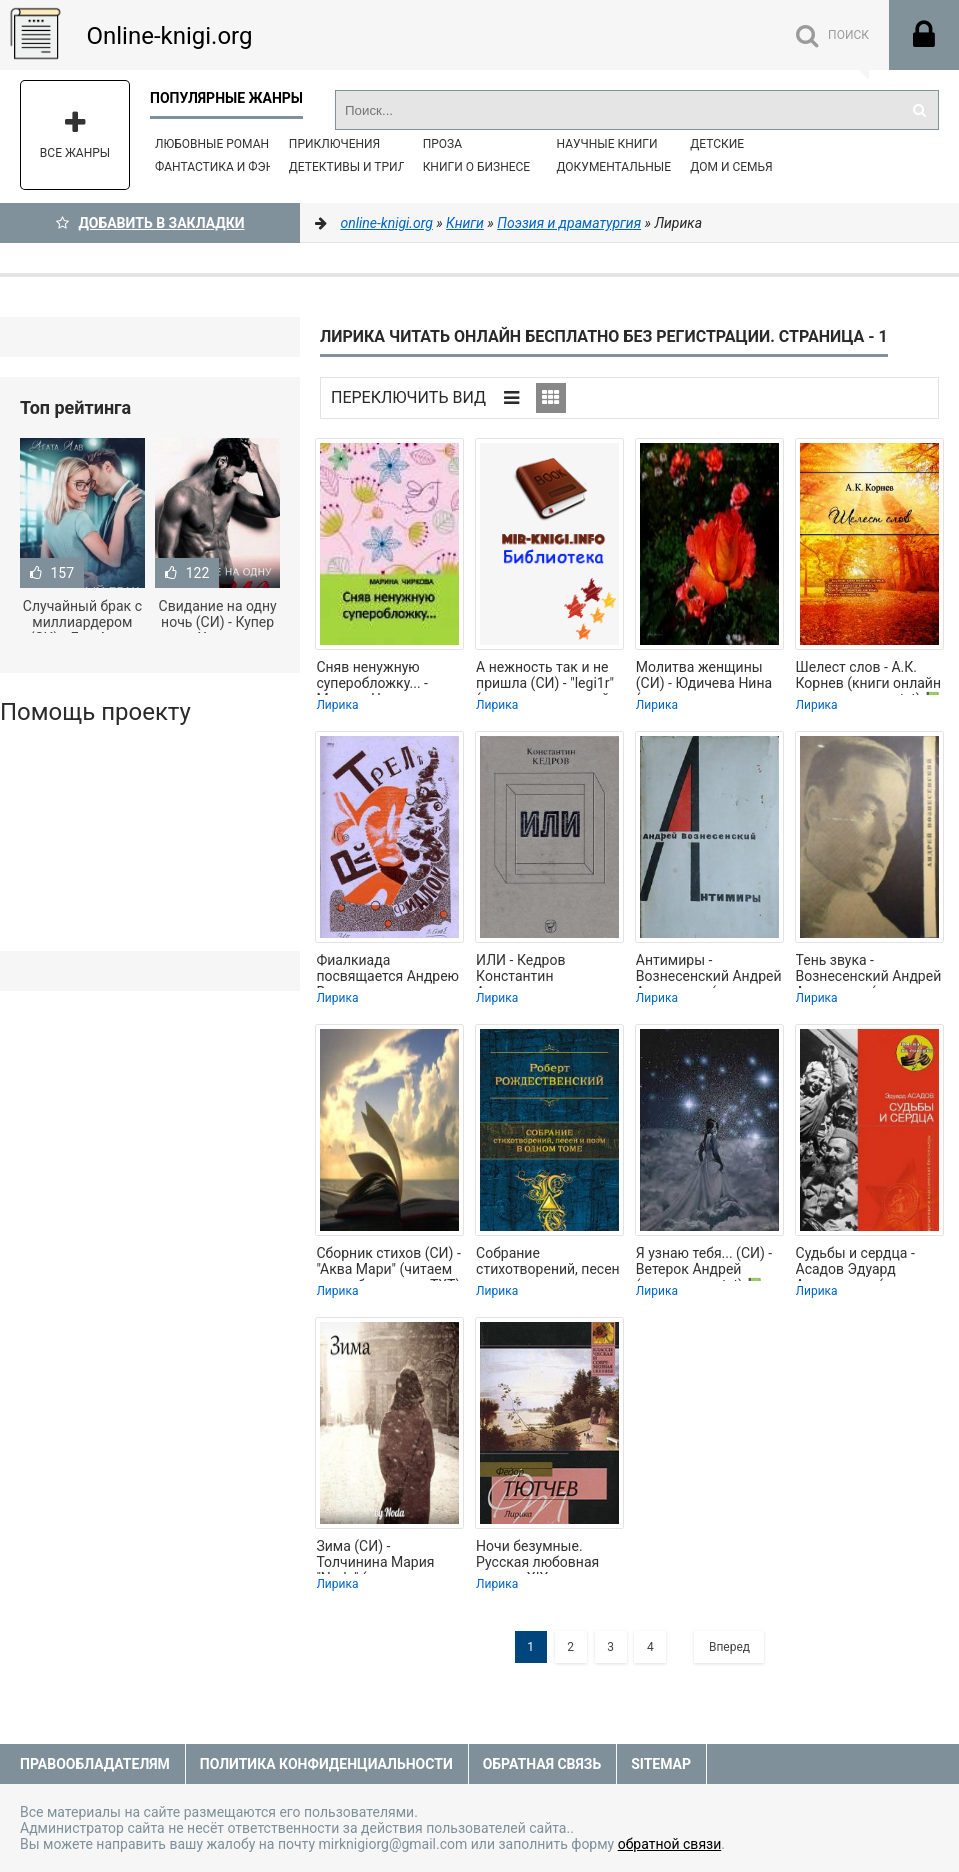  What do you see at coordinates (547, 677) in the screenshot?
I see `А нежность так и не пришла (СИ) - "legi1r" (читать книги онлайн регистрации` at bounding box center [547, 677].